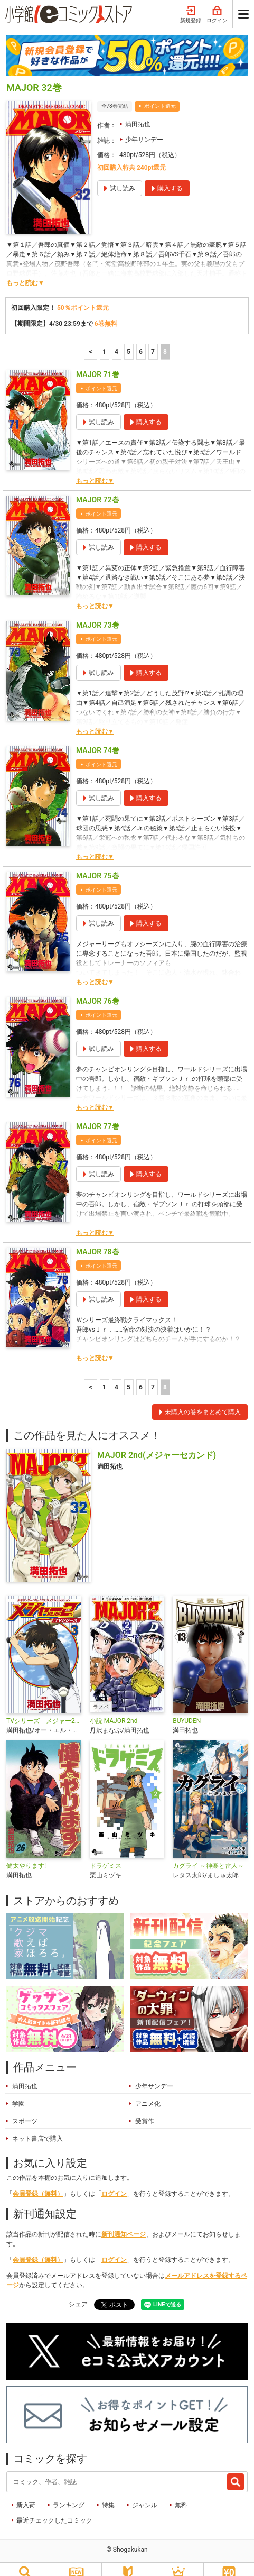  I want to click on ポイント還元, so click(160, 94).